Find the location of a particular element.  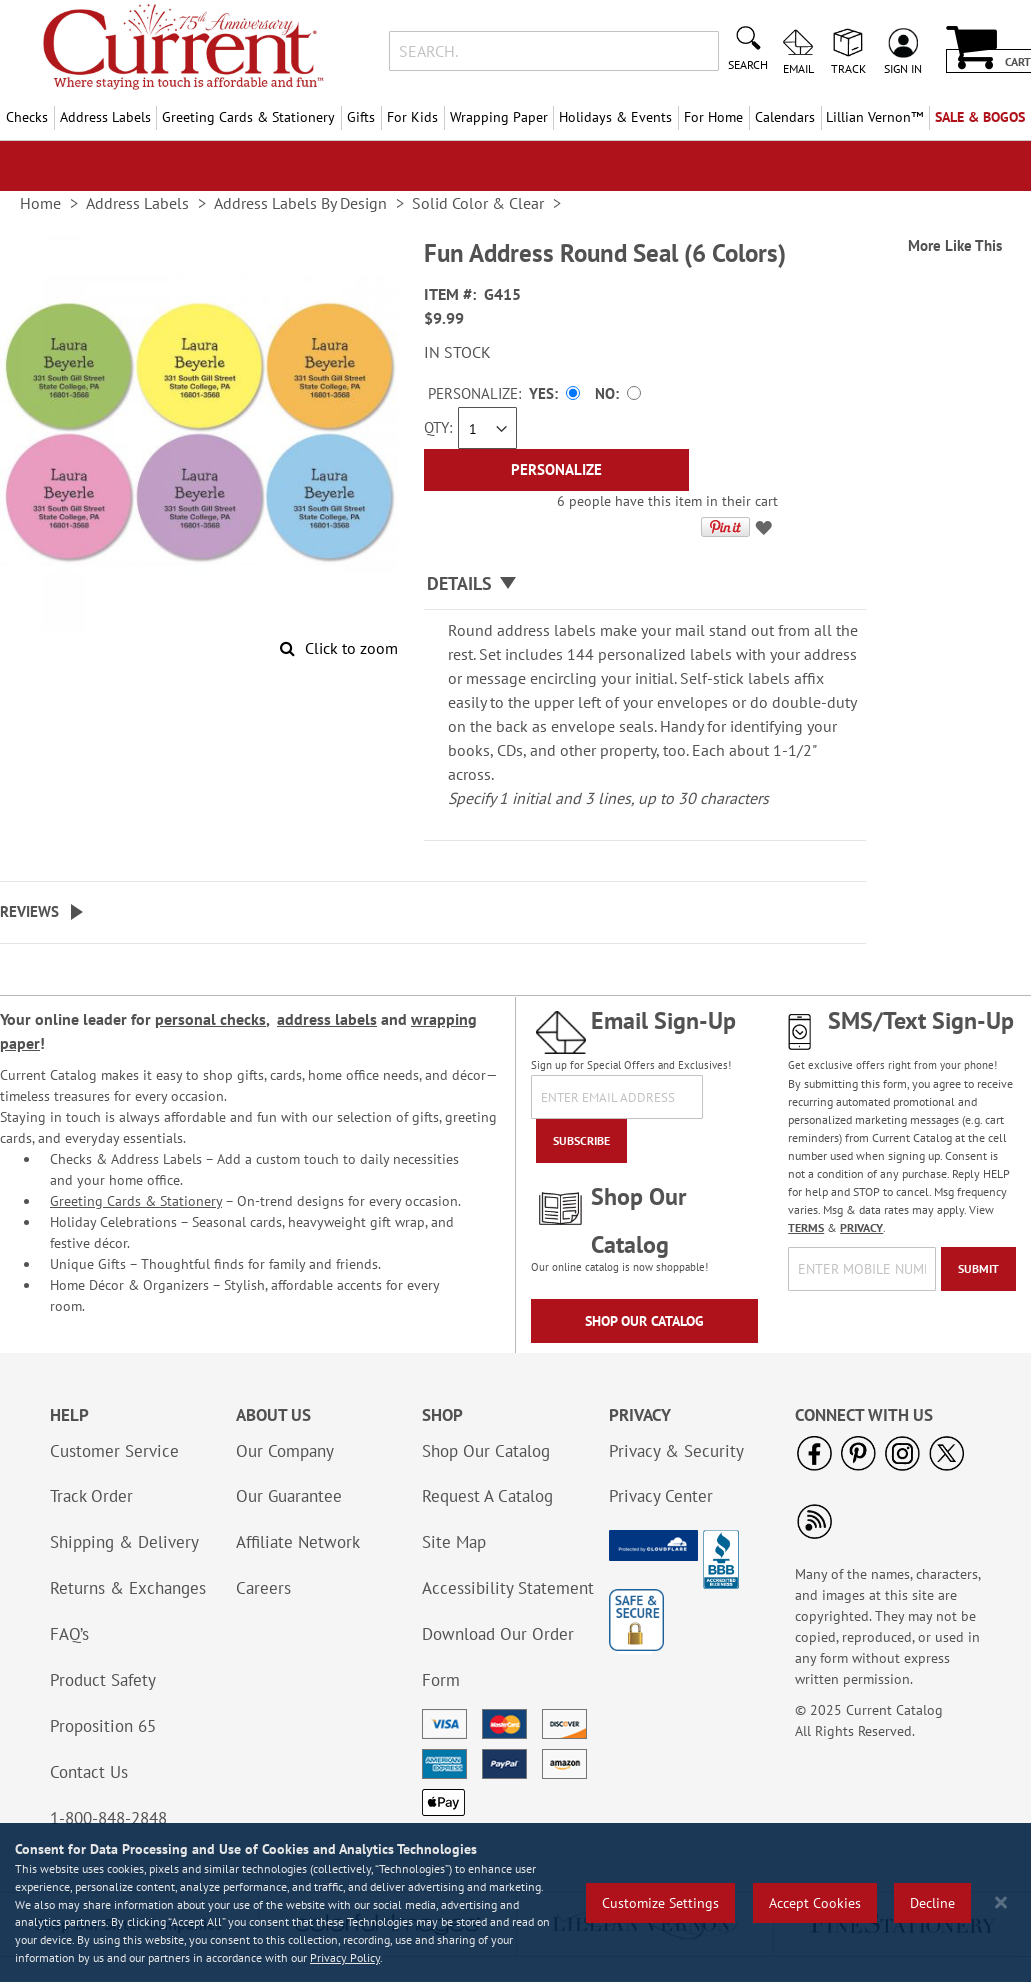

Holidays & Events [menuitem] is located at coordinates (615, 117).